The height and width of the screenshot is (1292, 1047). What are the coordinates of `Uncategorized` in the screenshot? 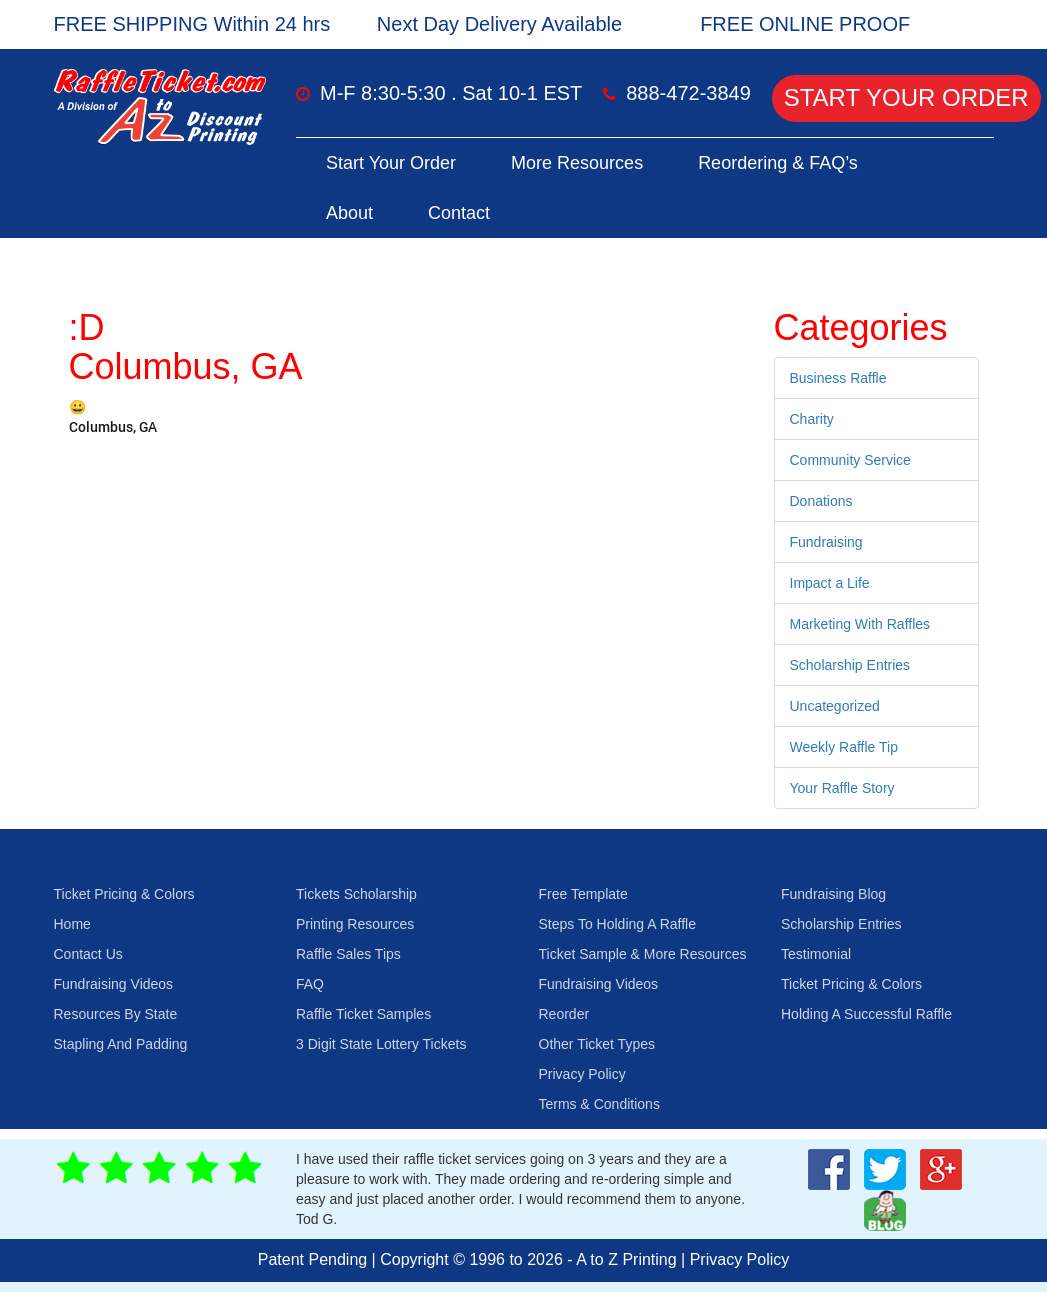 It's located at (835, 706).